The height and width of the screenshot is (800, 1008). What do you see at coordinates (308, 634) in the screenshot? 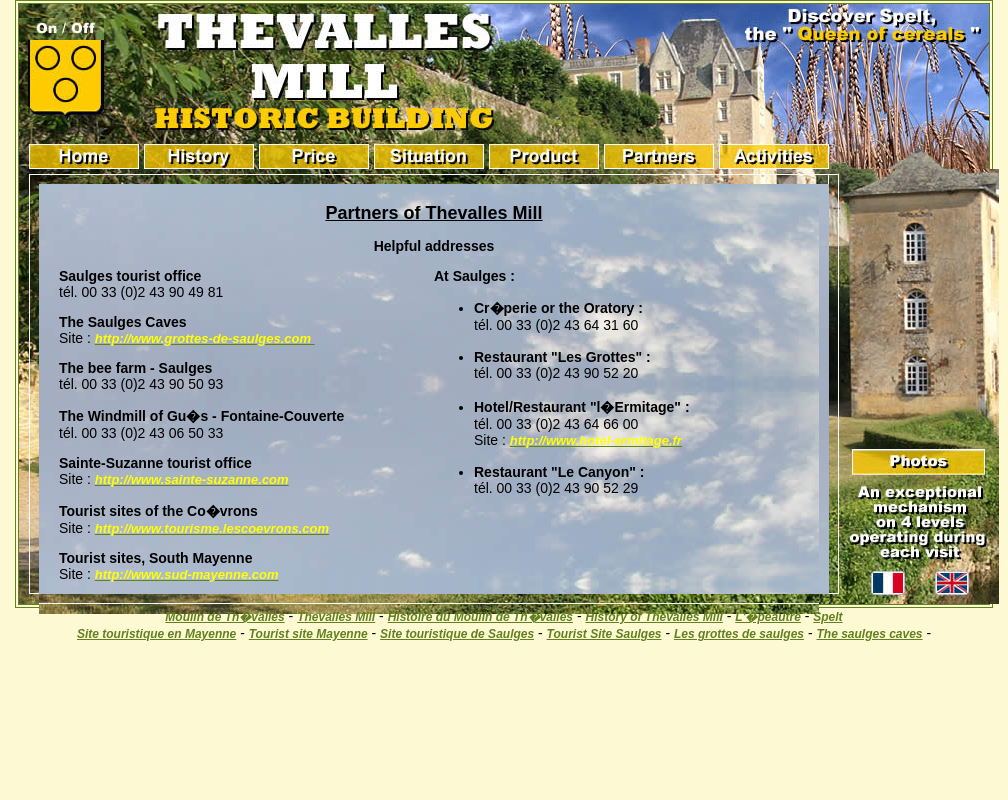
I see `Tourist site Mayenne` at bounding box center [308, 634].